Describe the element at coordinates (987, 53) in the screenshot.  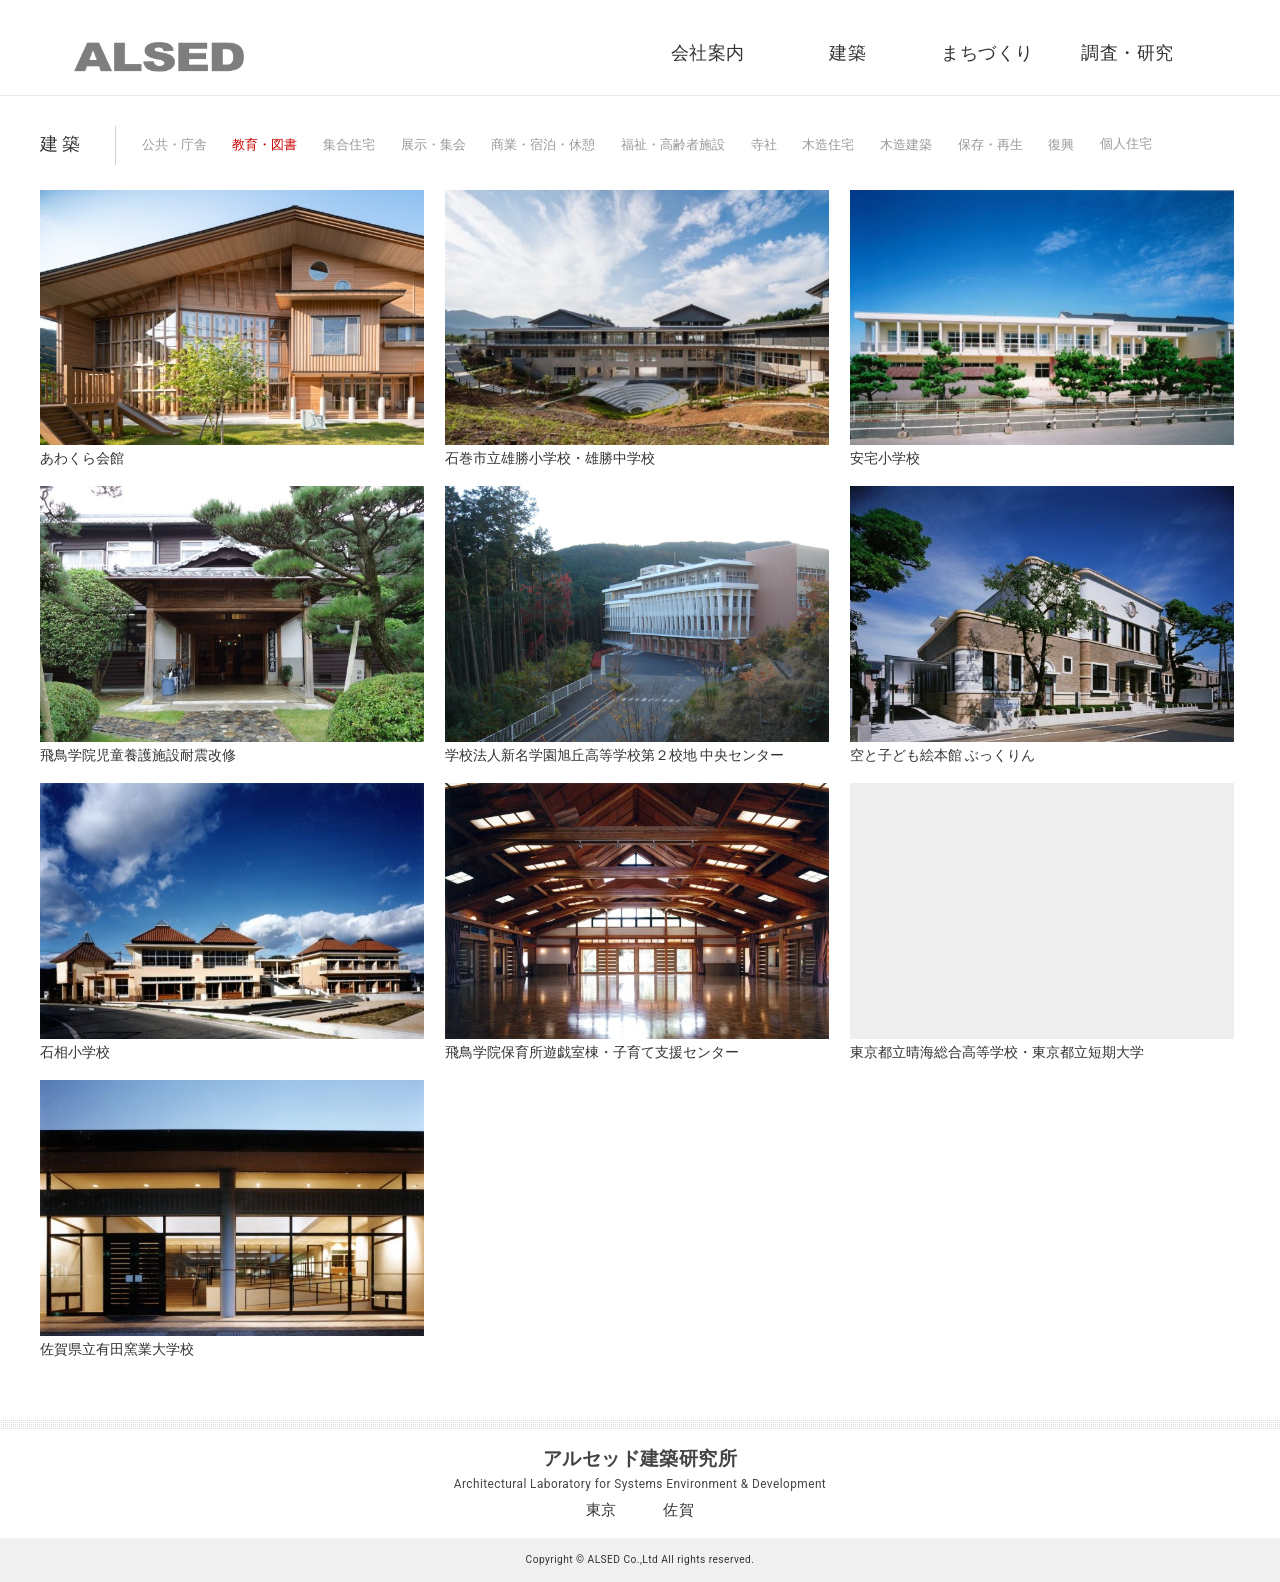
I see `まちづくり` at that location.